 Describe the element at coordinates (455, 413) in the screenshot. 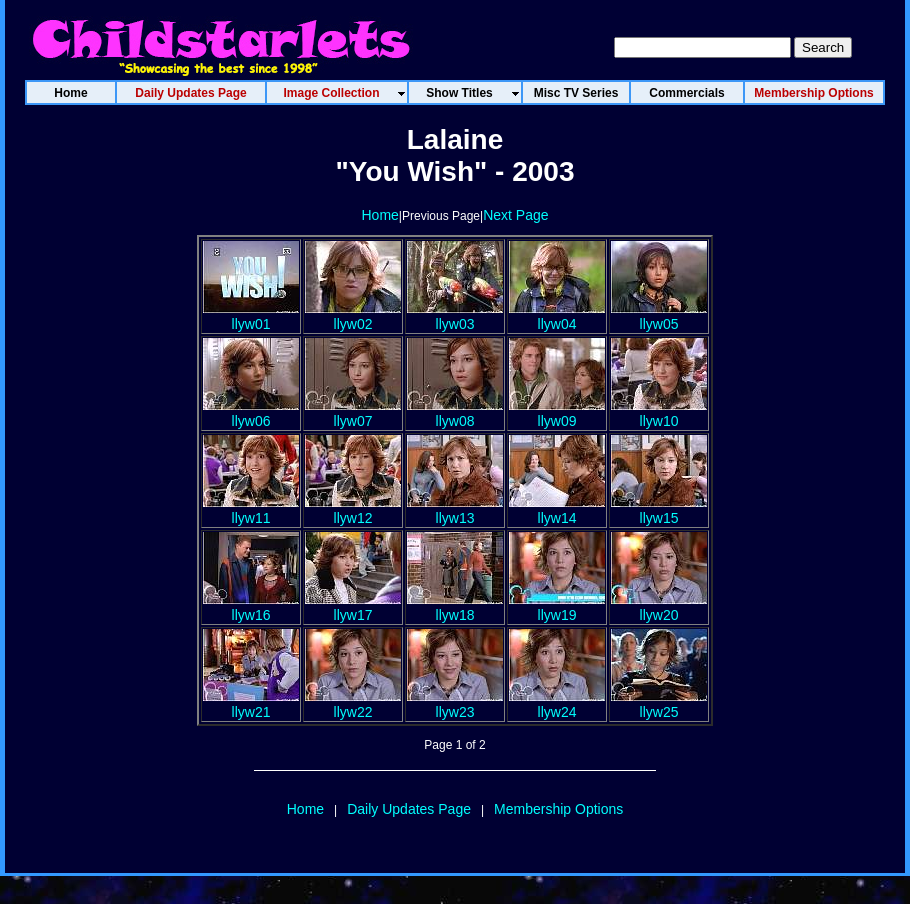

I see `llyw08` at that location.